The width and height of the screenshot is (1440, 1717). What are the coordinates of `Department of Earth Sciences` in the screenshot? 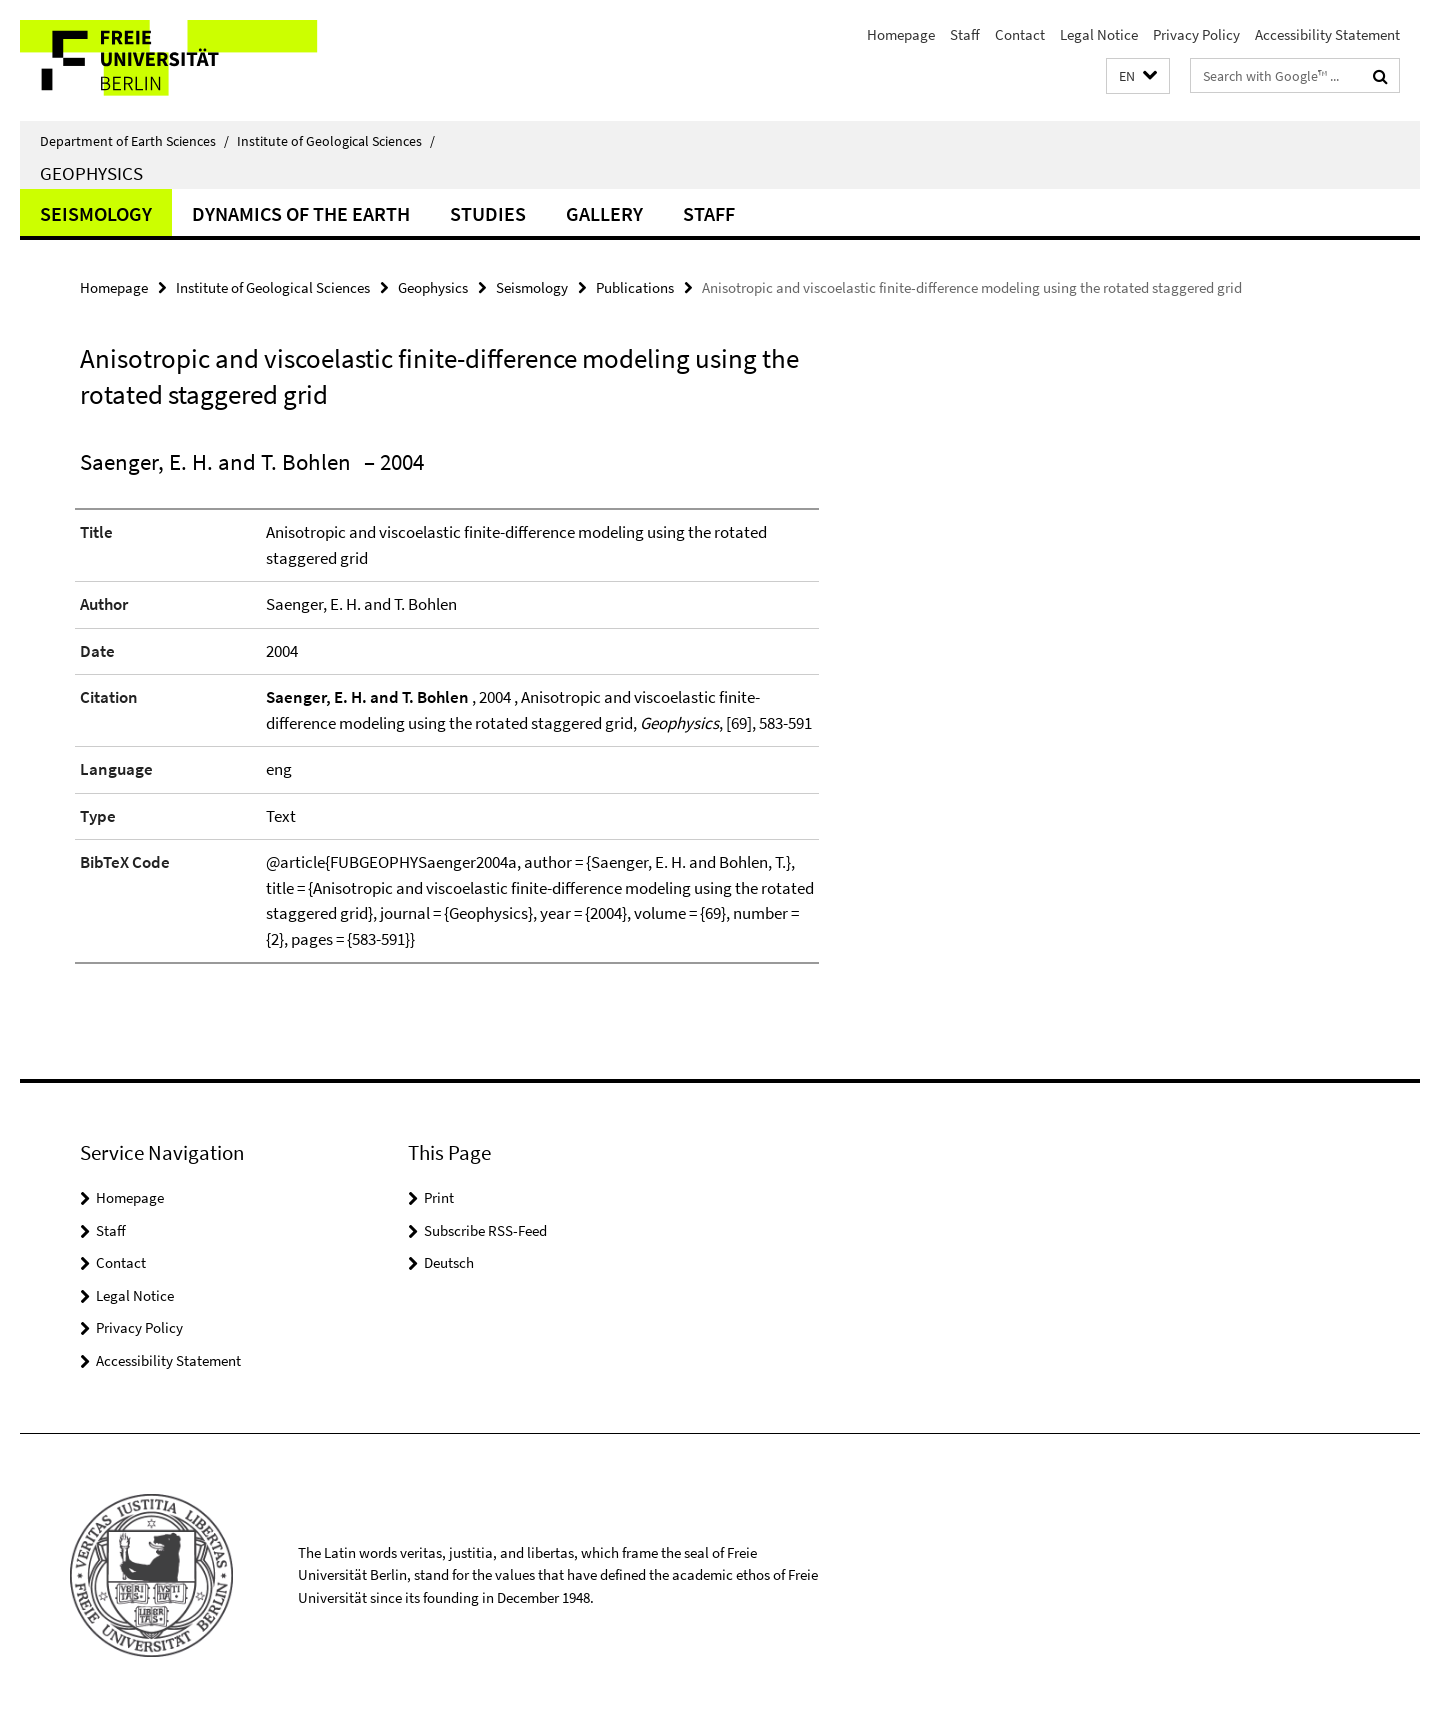 It's located at (134, 141).